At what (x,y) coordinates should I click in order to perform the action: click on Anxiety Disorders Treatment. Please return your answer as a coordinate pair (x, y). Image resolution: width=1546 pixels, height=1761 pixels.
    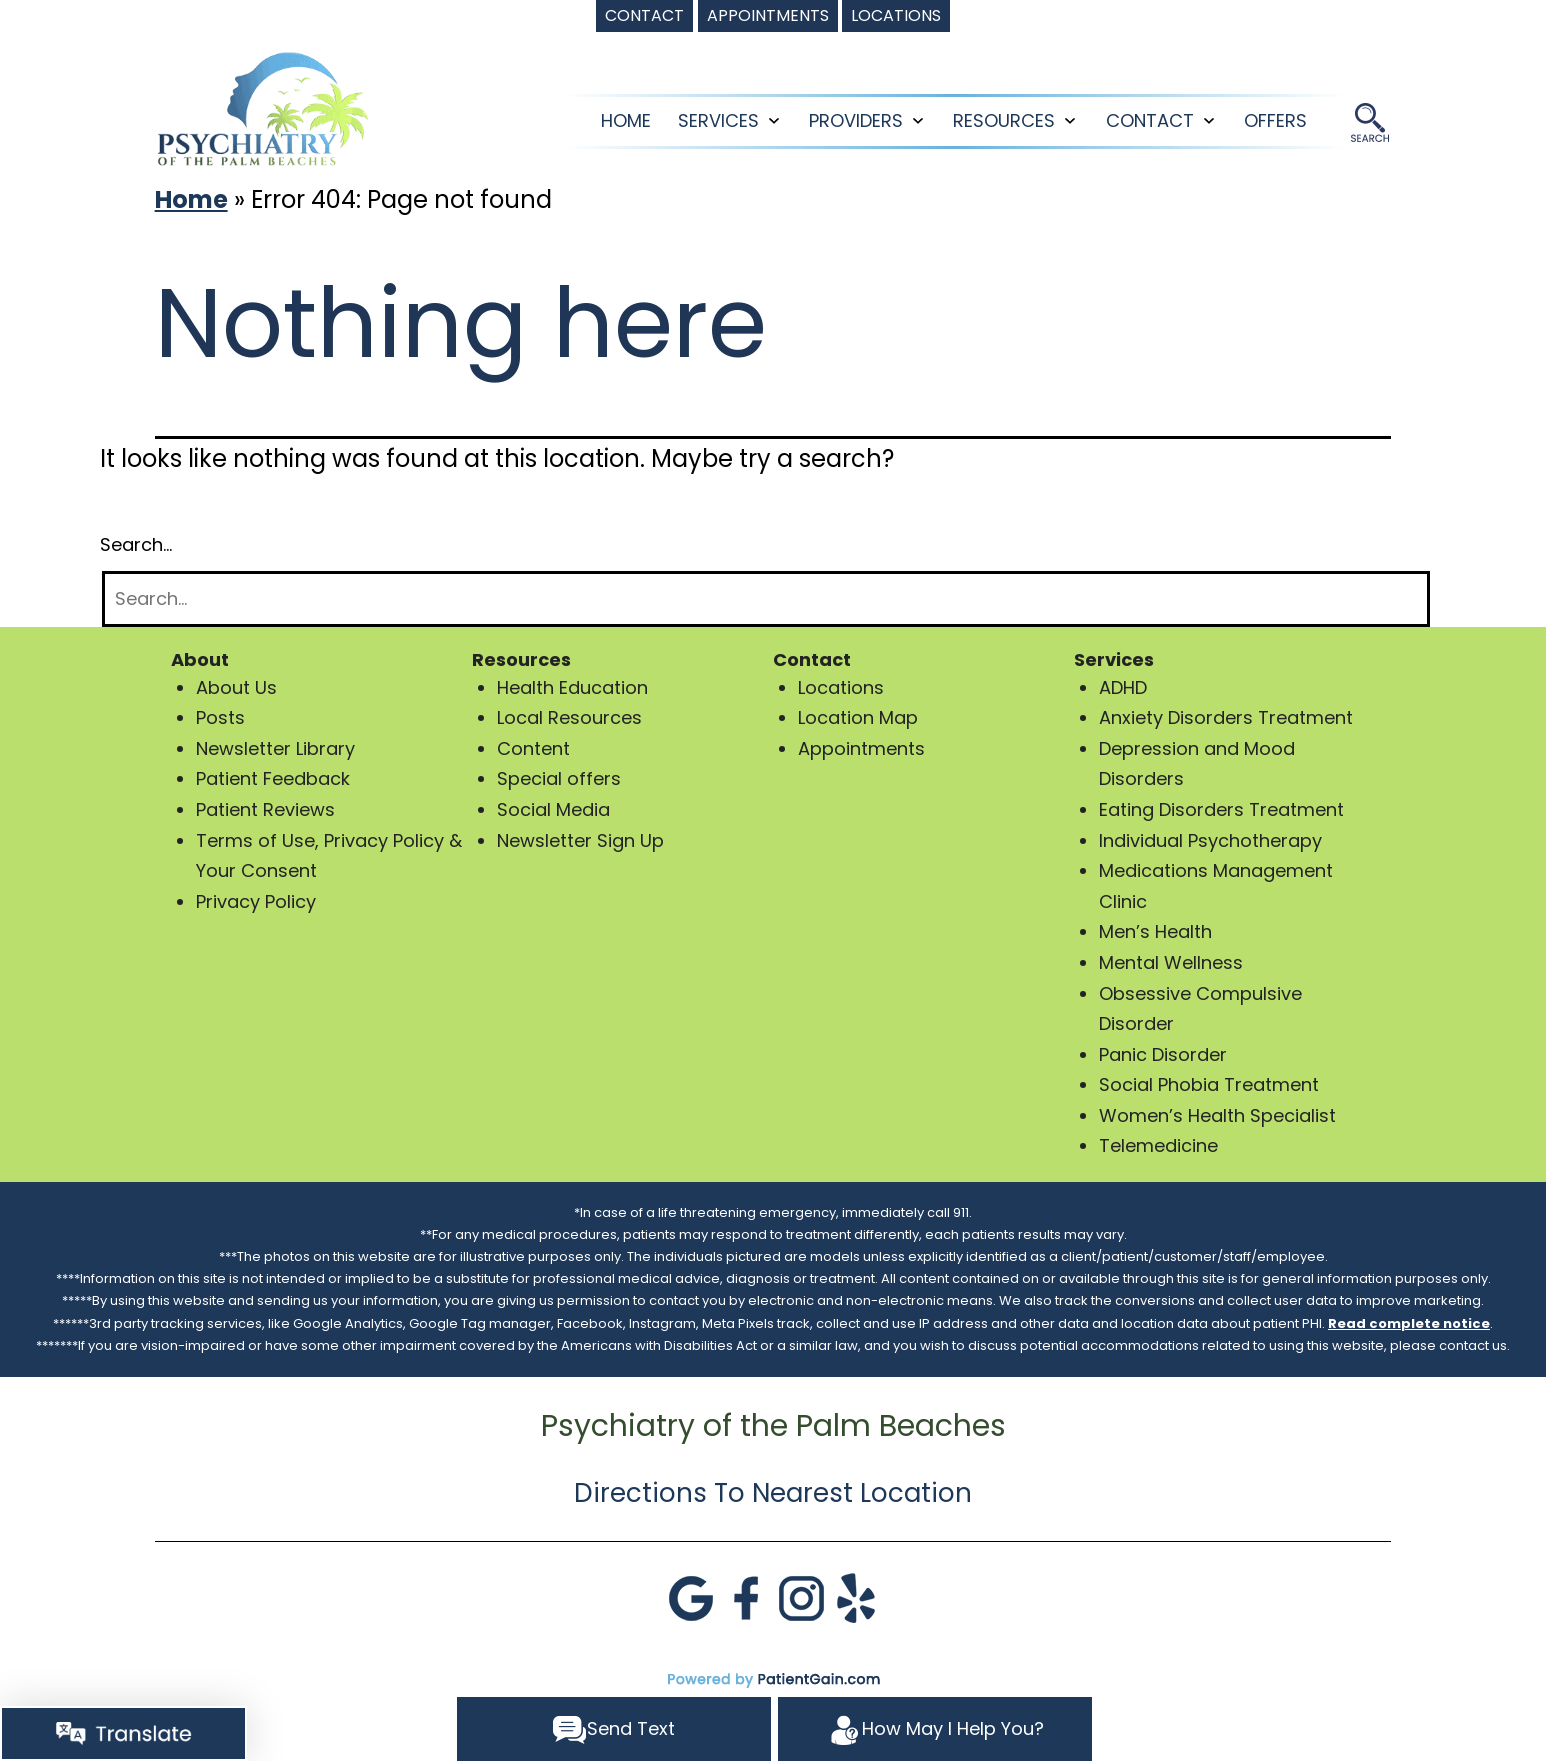
    Looking at the image, I should click on (1226, 717).